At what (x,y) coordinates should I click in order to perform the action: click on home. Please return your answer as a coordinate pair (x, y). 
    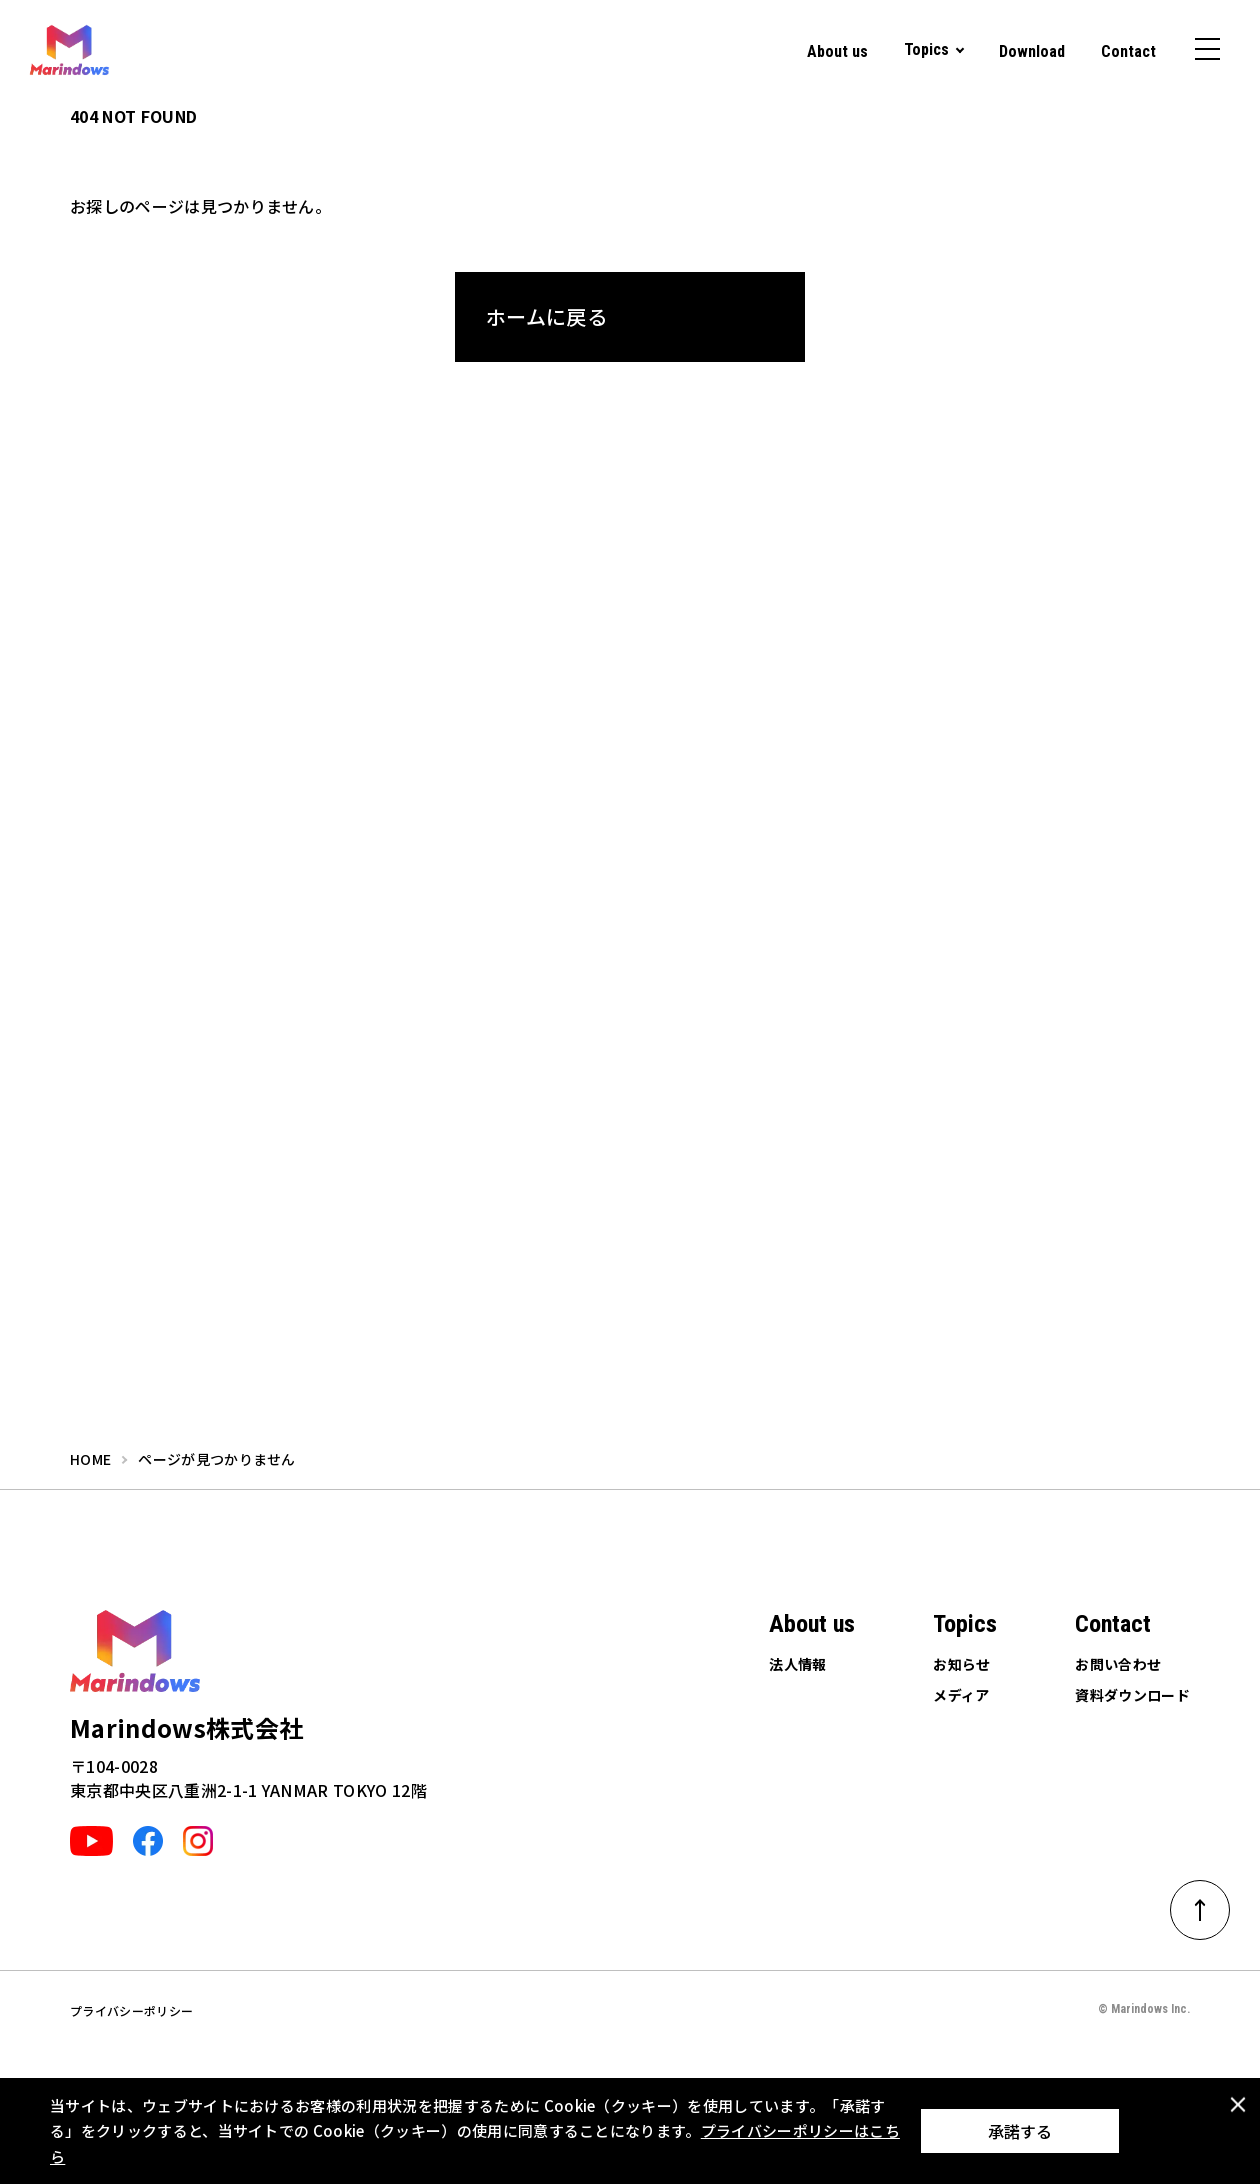
    Looking at the image, I should click on (90, 1459).